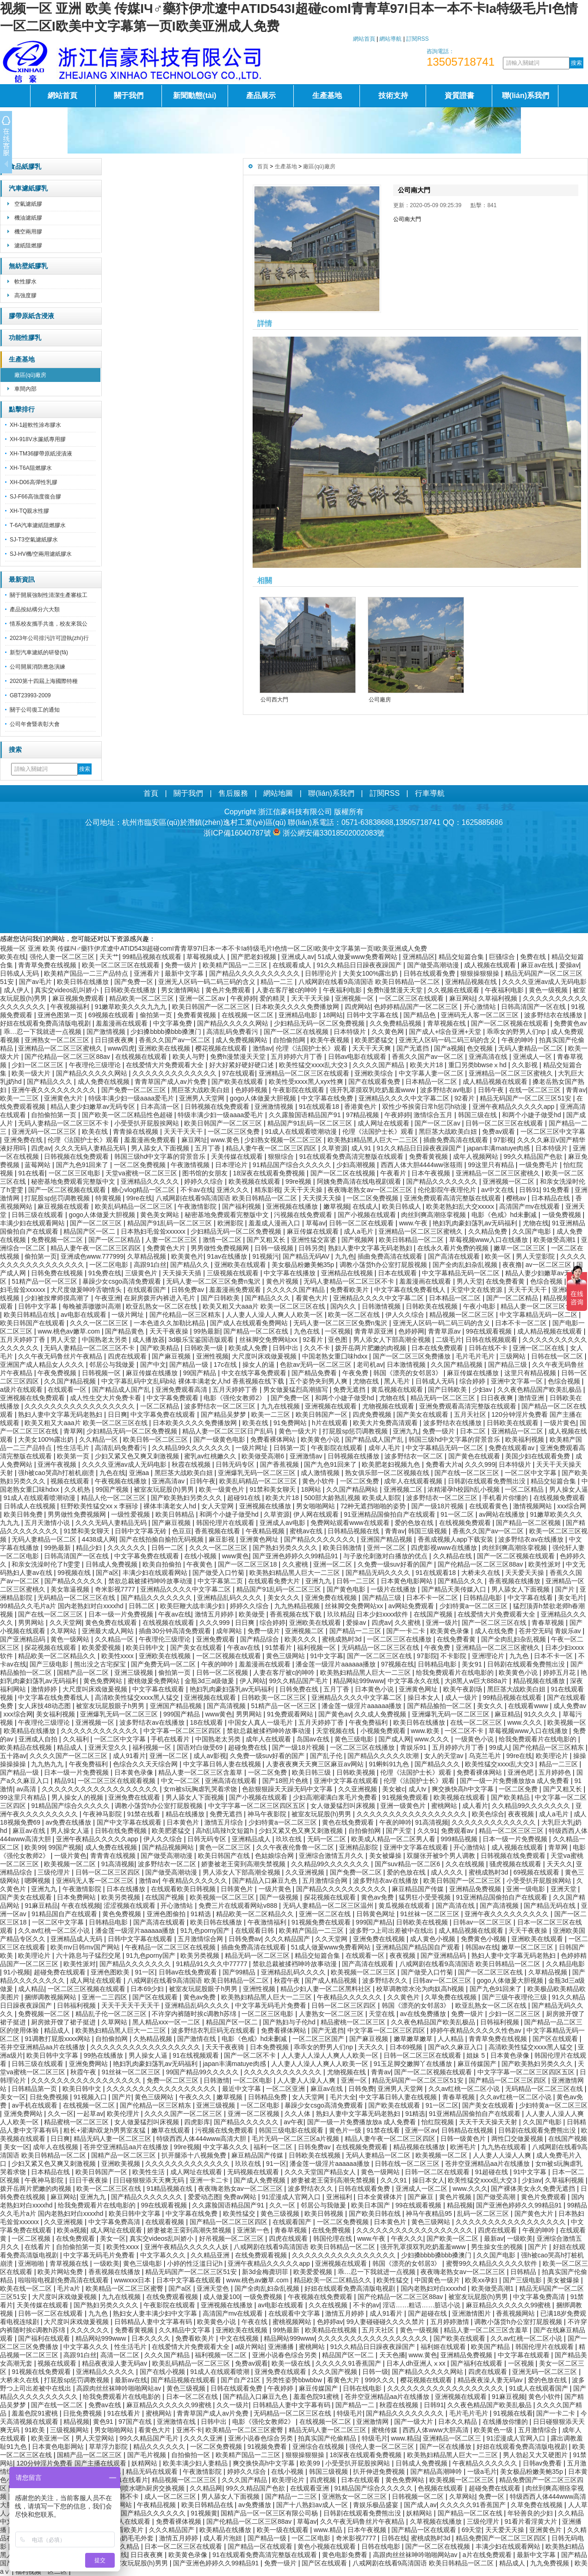 Image resolution: width=588 pixels, height=2576 pixels. What do you see at coordinates (557, 1189) in the screenshot?
I see `91免费看` at bounding box center [557, 1189].